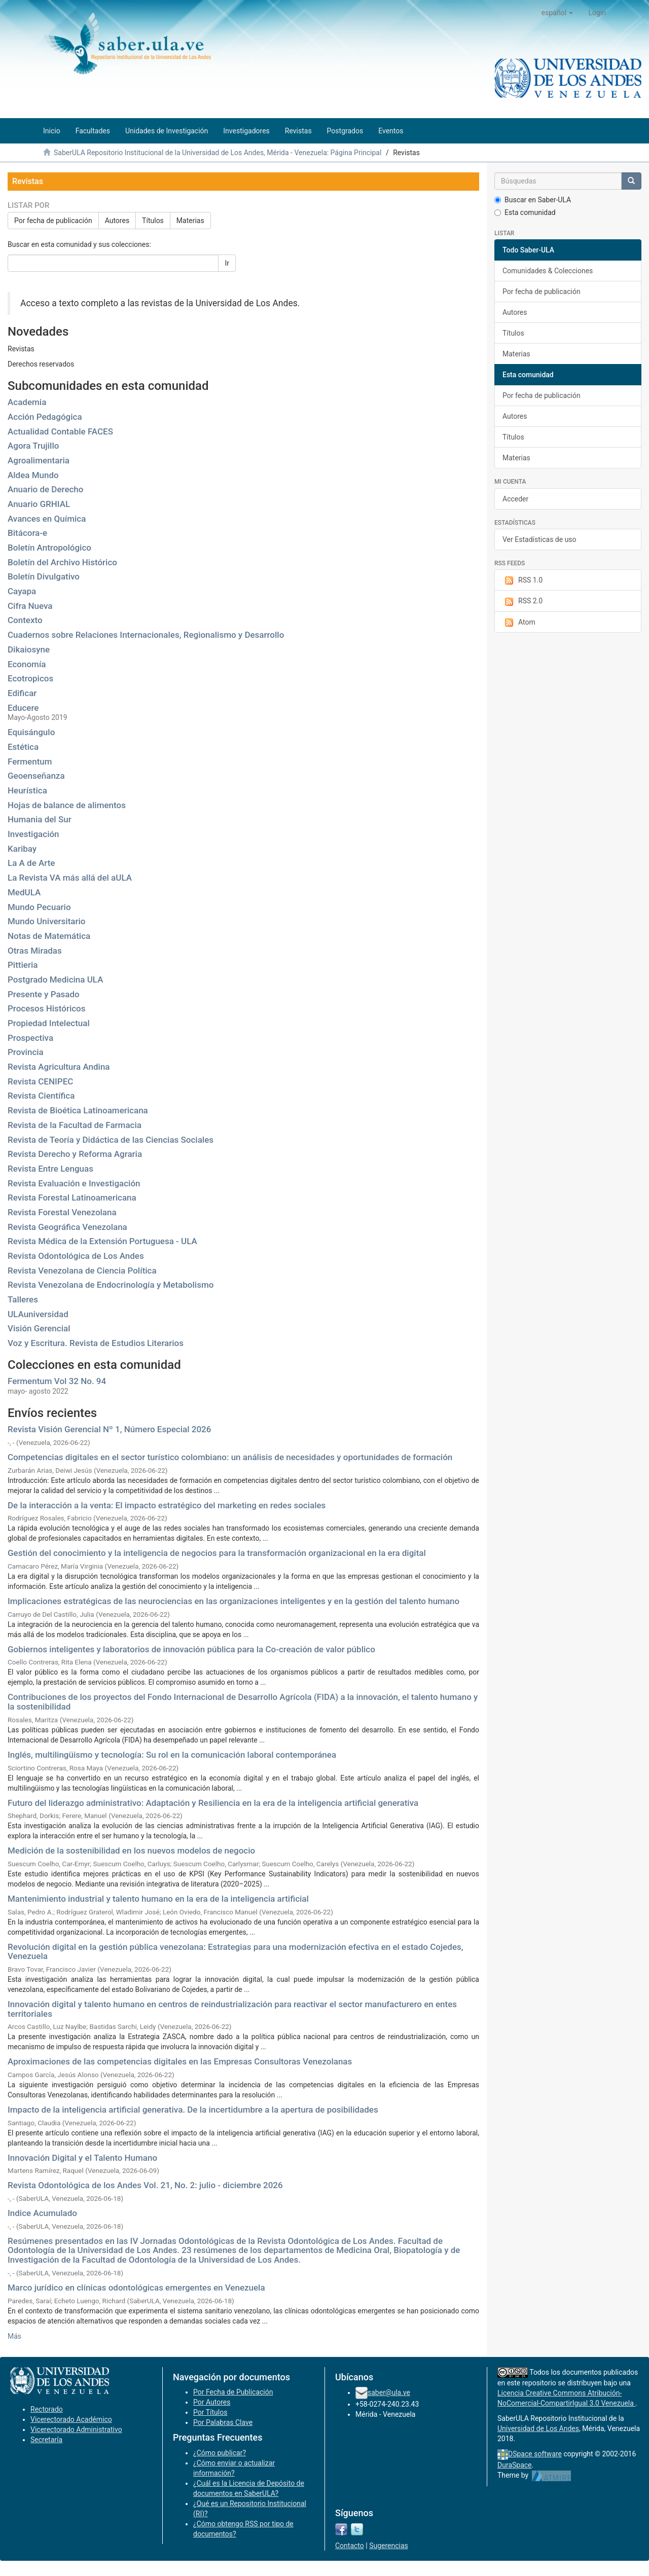  What do you see at coordinates (522, 601) in the screenshot?
I see `RSS 2.0` at bounding box center [522, 601].